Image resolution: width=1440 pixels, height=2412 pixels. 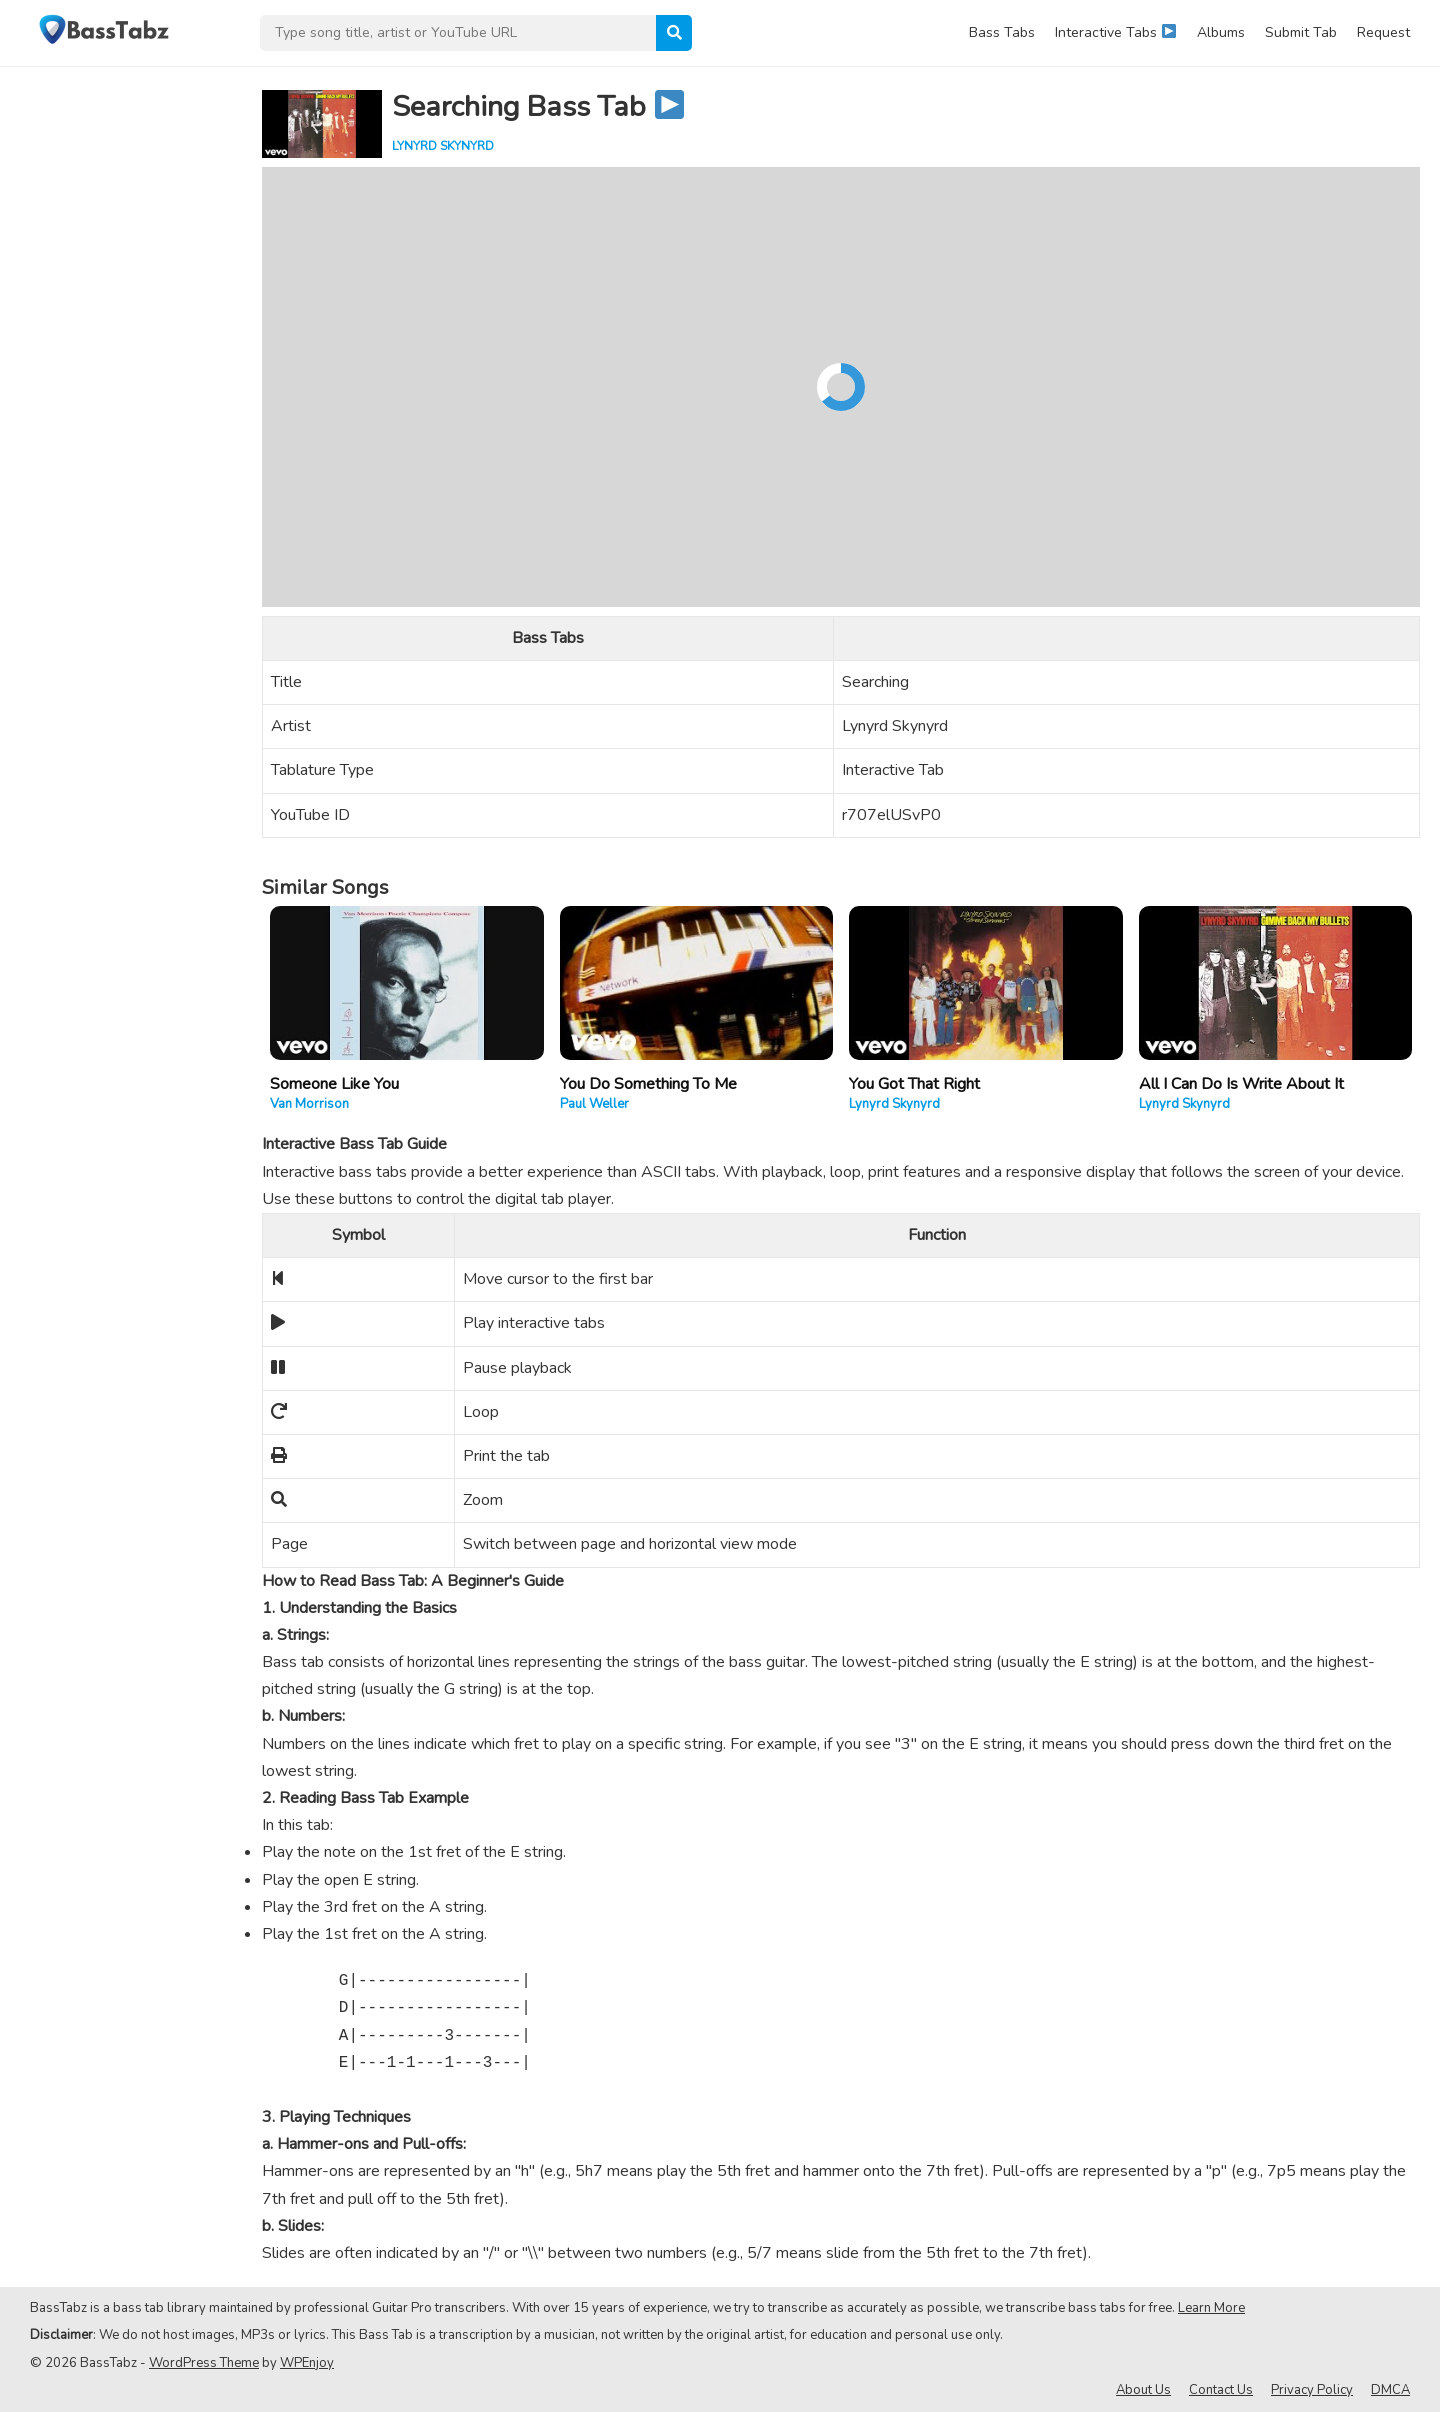 I want to click on WPEnjoy, so click(x=307, y=2363).